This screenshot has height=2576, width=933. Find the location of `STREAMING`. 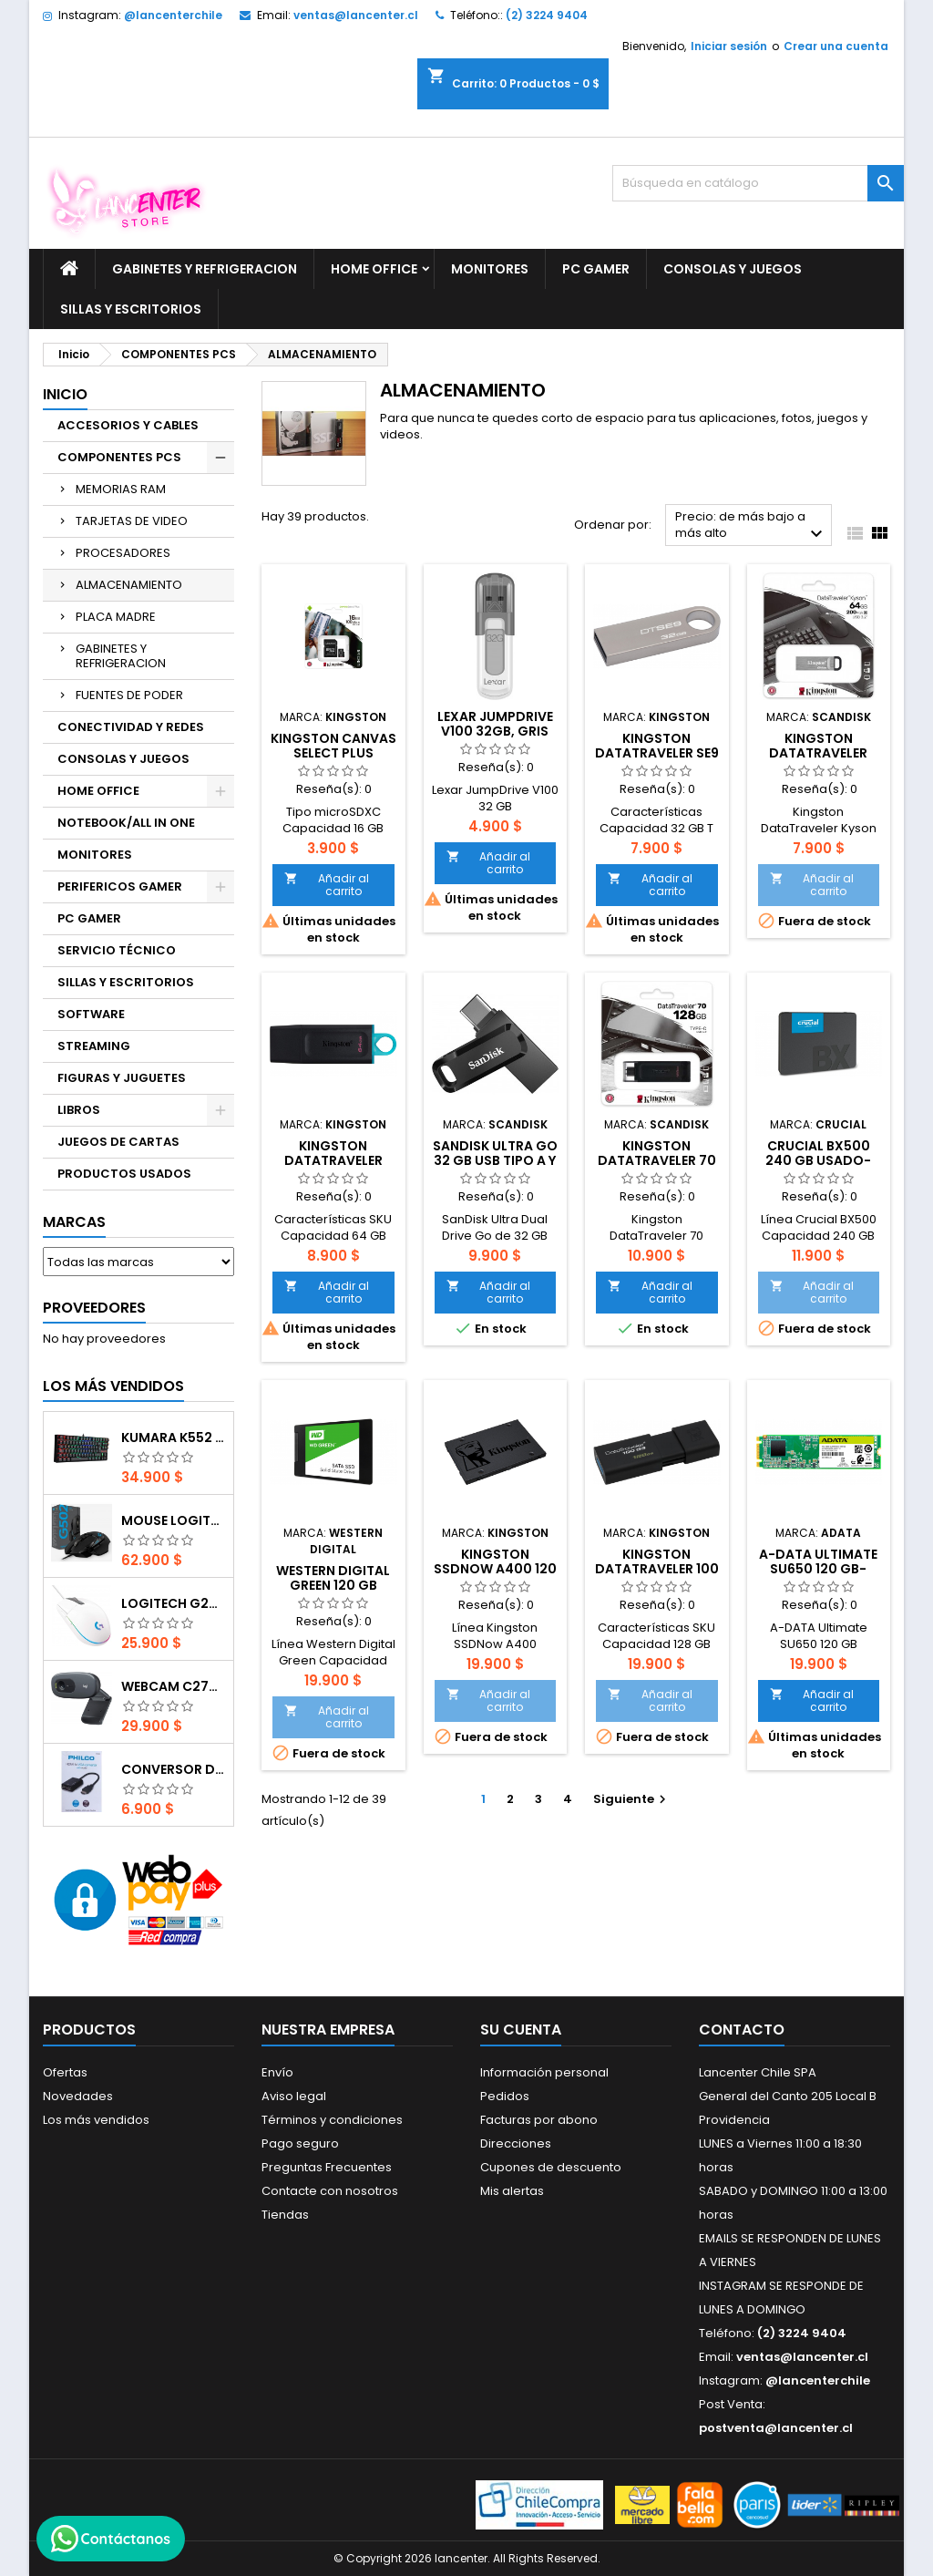

STREAMING is located at coordinates (93, 1046).